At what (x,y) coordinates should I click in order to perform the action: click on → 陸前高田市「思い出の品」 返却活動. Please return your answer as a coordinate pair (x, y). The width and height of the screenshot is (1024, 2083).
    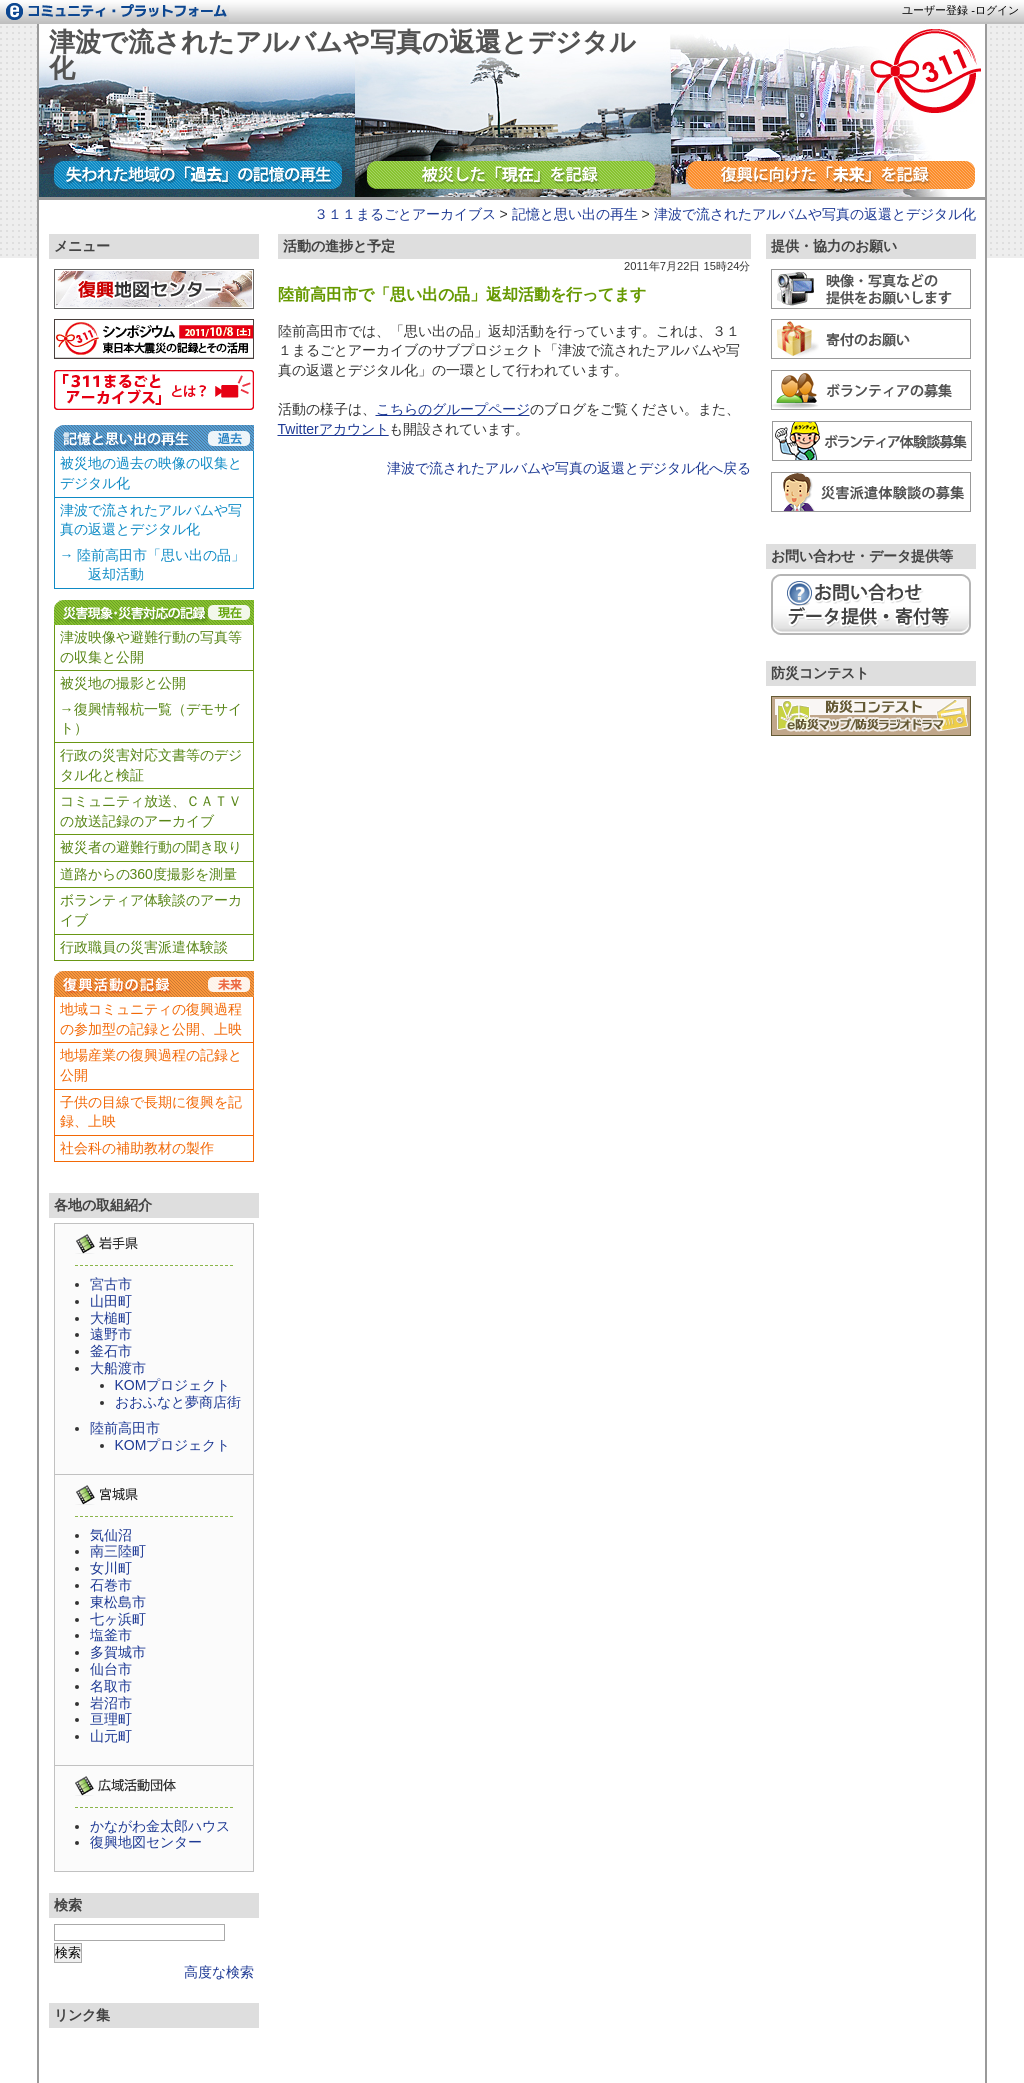
    Looking at the image, I should click on (153, 565).